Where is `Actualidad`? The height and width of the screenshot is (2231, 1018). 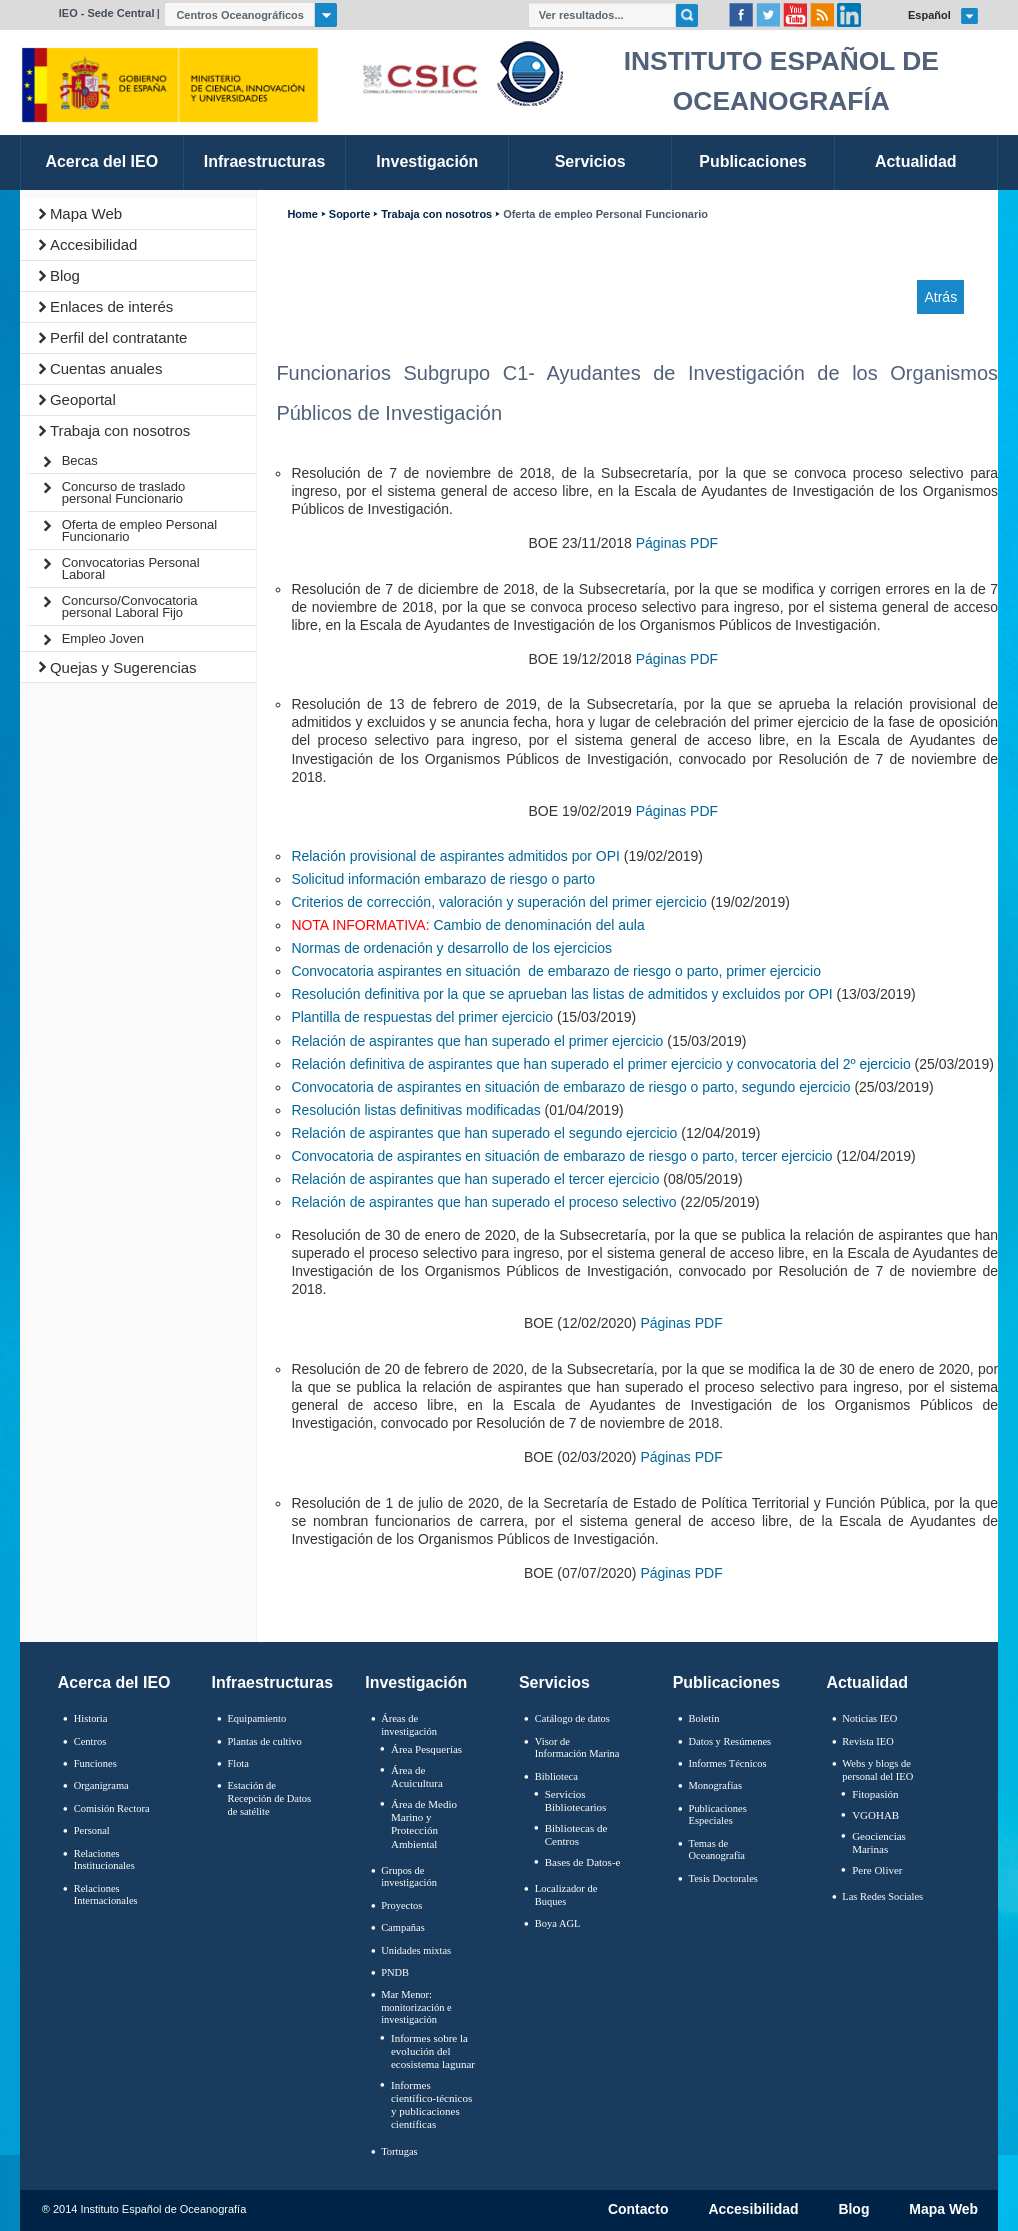
Actualidad is located at coordinates (867, 1682).